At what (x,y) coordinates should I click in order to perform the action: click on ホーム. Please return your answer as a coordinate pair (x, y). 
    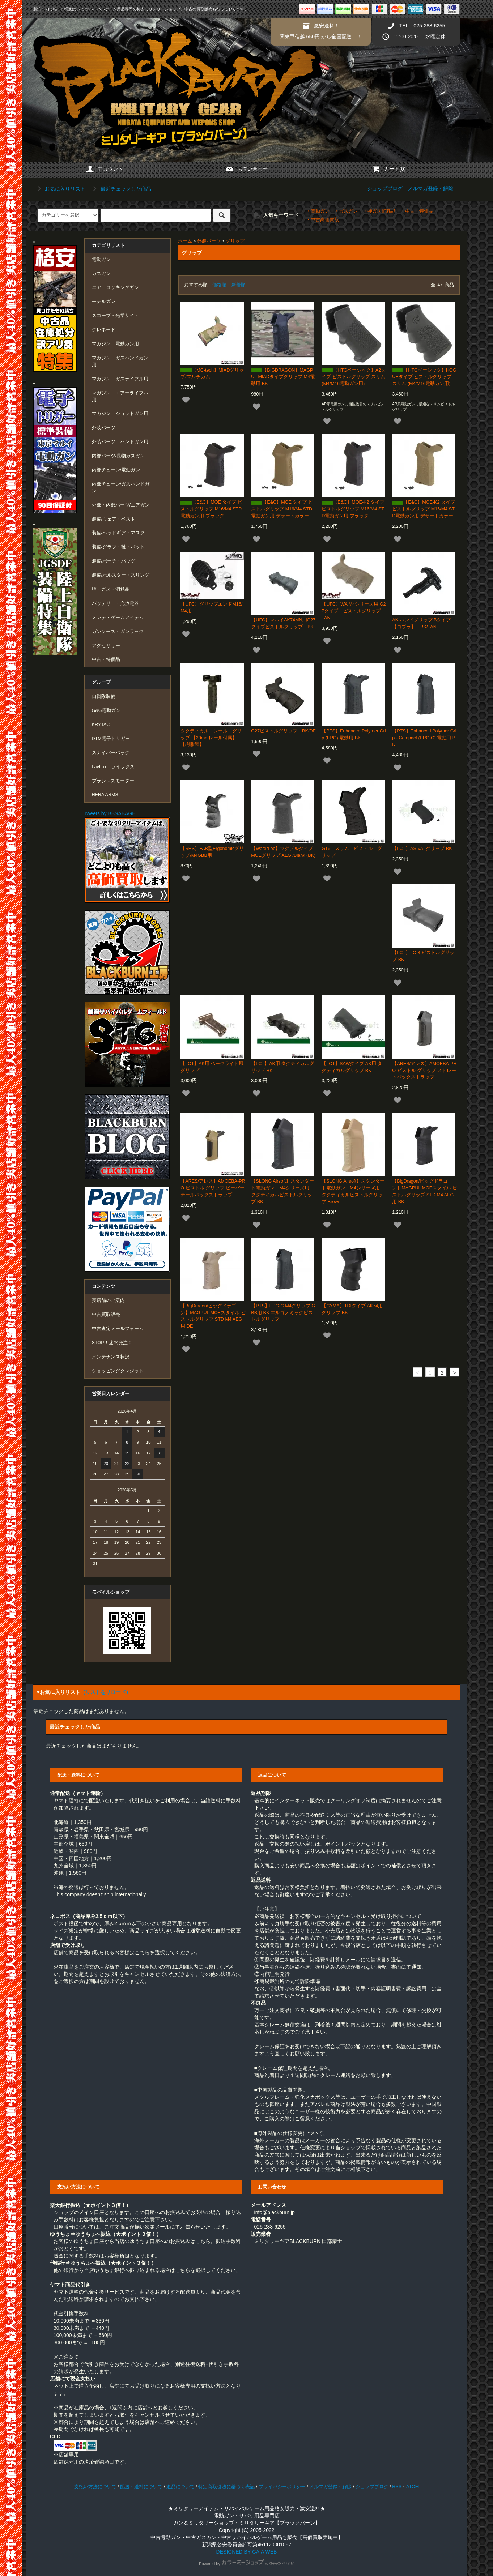
    Looking at the image, I should click on (185, 241).